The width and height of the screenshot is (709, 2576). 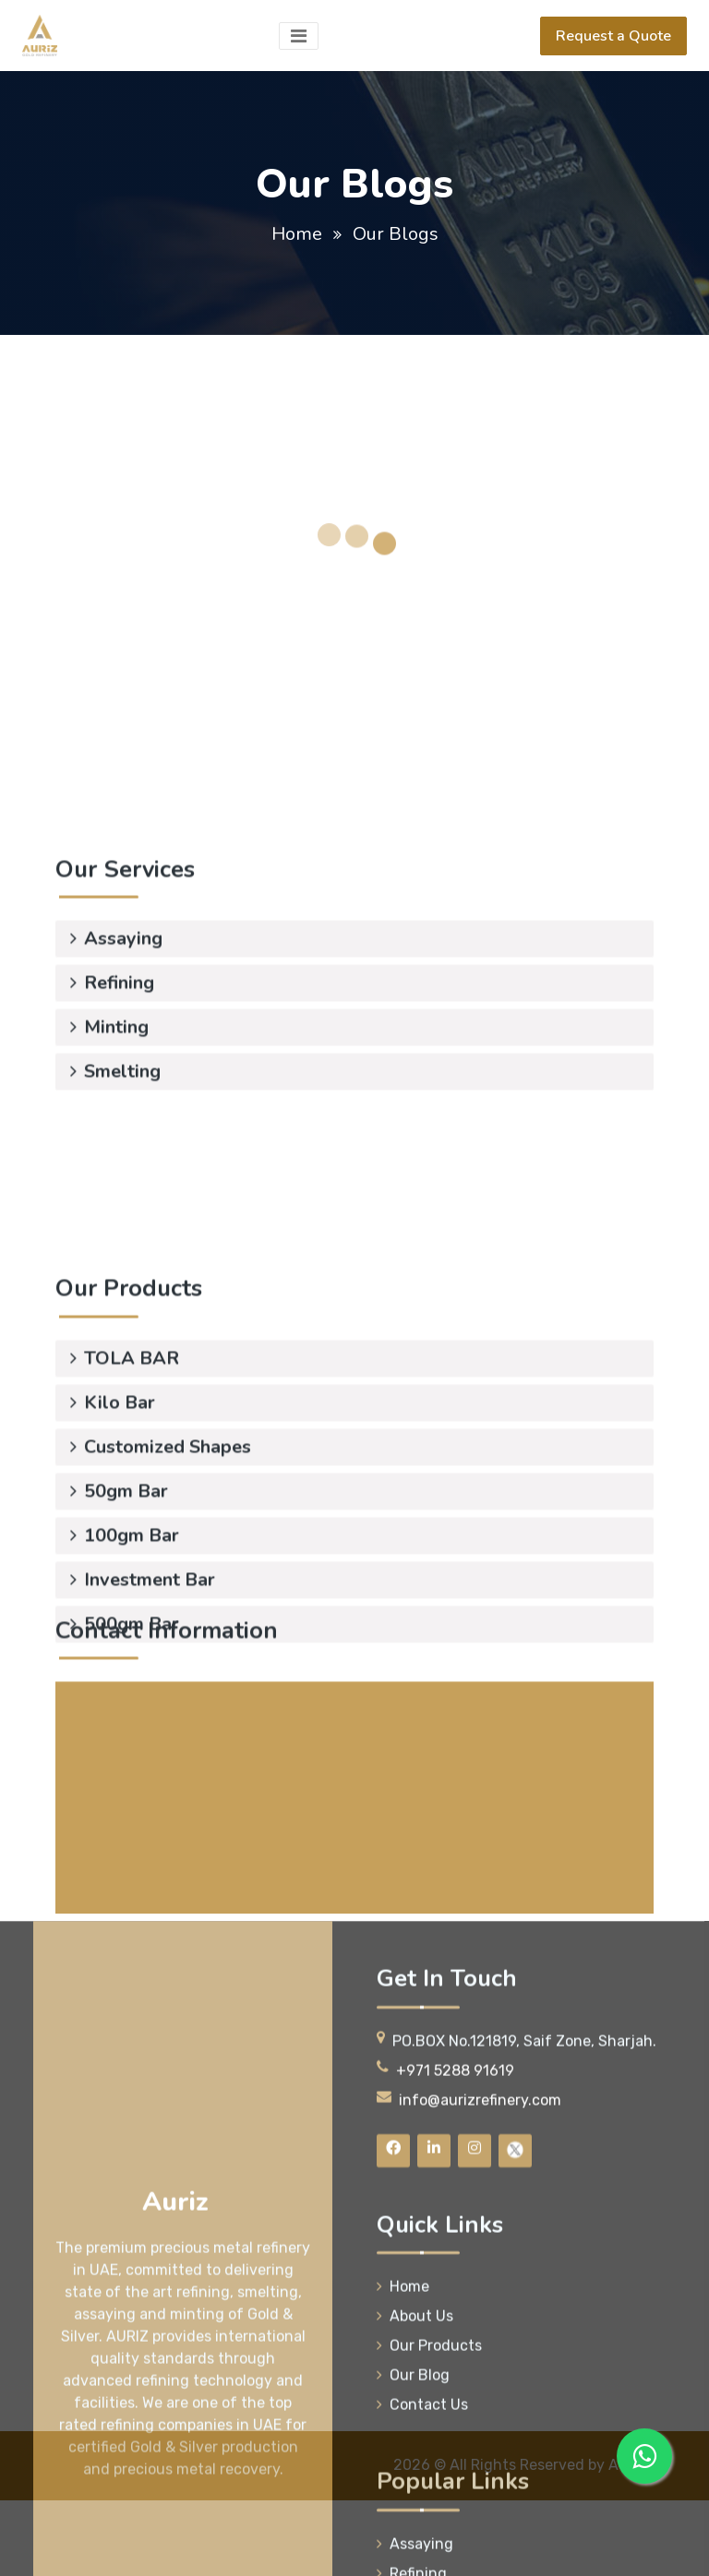 I want to click on Assaying, so click(x=116, y=893).